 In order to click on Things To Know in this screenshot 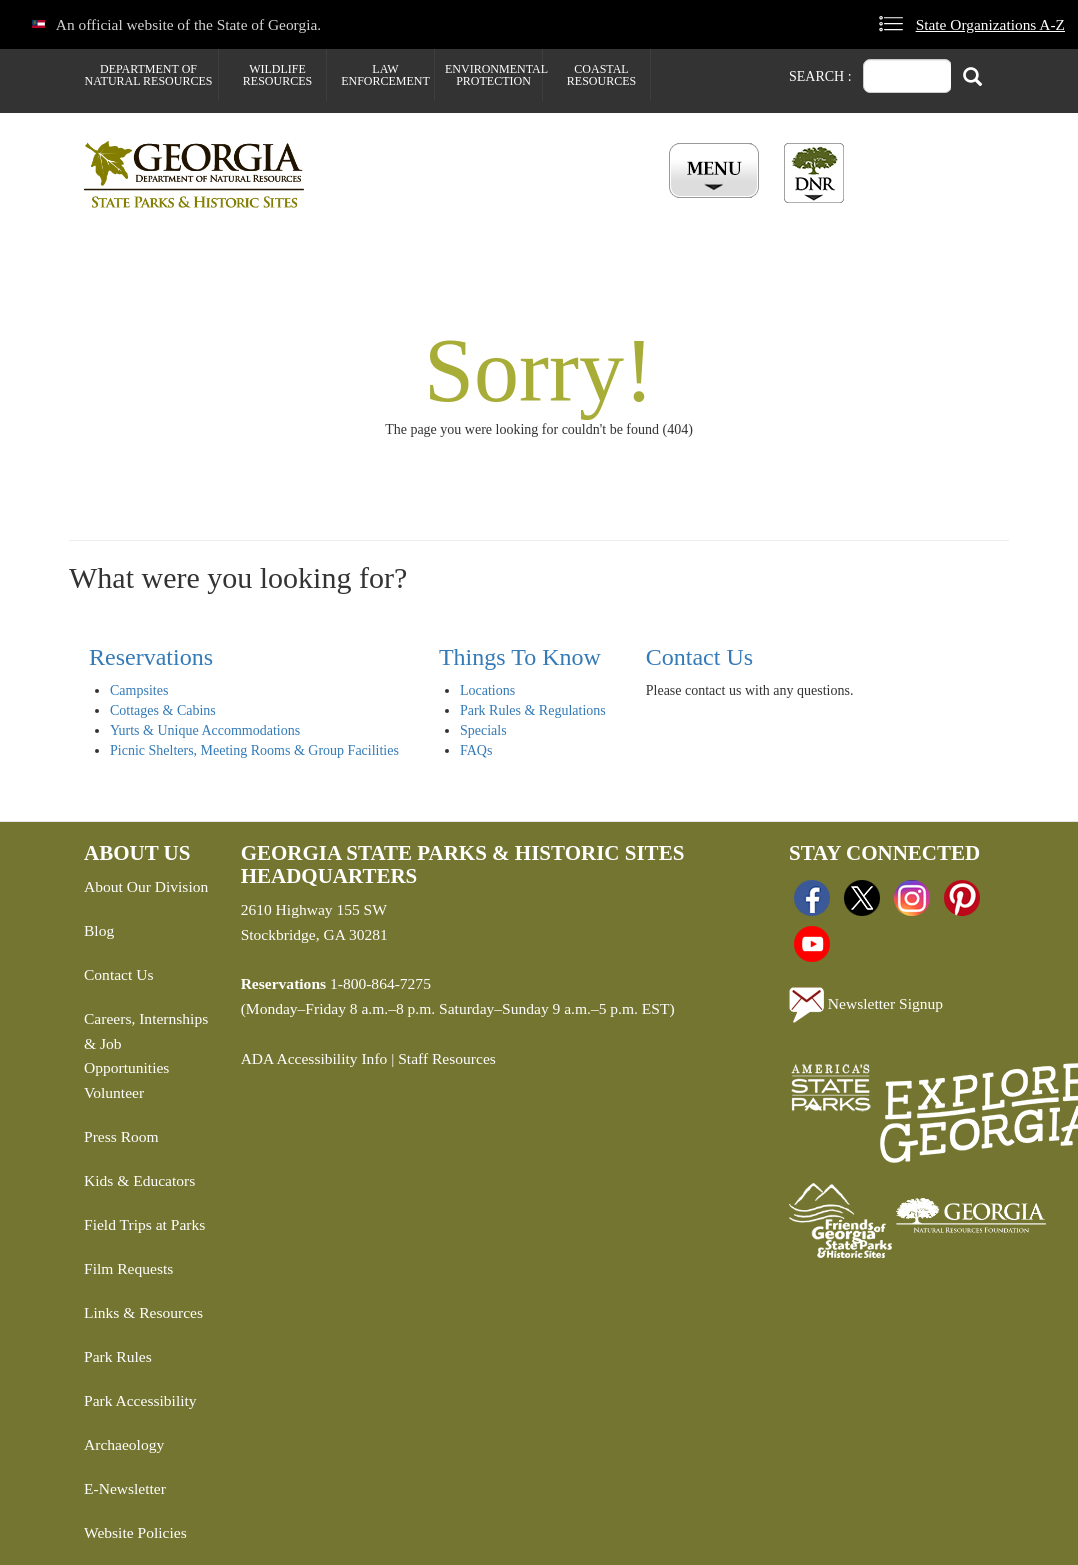, I will do `click(520, 657)`.